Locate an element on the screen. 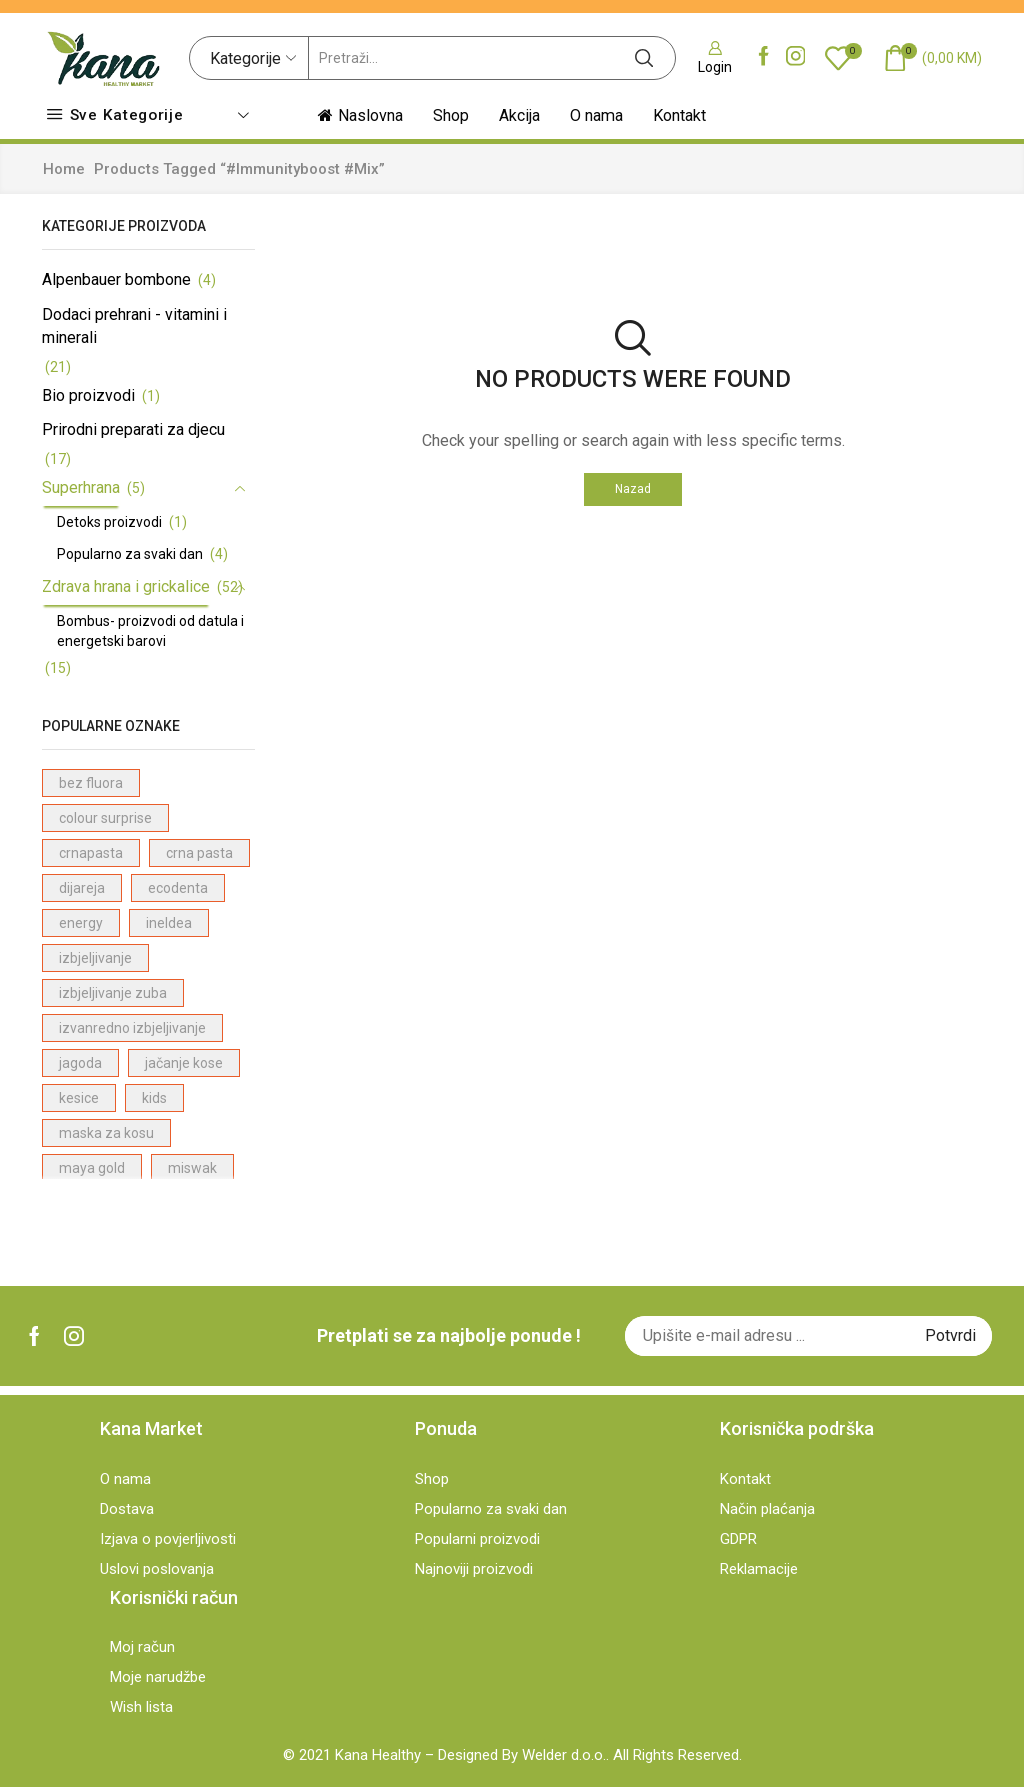 This screenshot has width=1024, height=1787. kesice [kesice (1 proizvod)] is located at coordinates (79, 1098).